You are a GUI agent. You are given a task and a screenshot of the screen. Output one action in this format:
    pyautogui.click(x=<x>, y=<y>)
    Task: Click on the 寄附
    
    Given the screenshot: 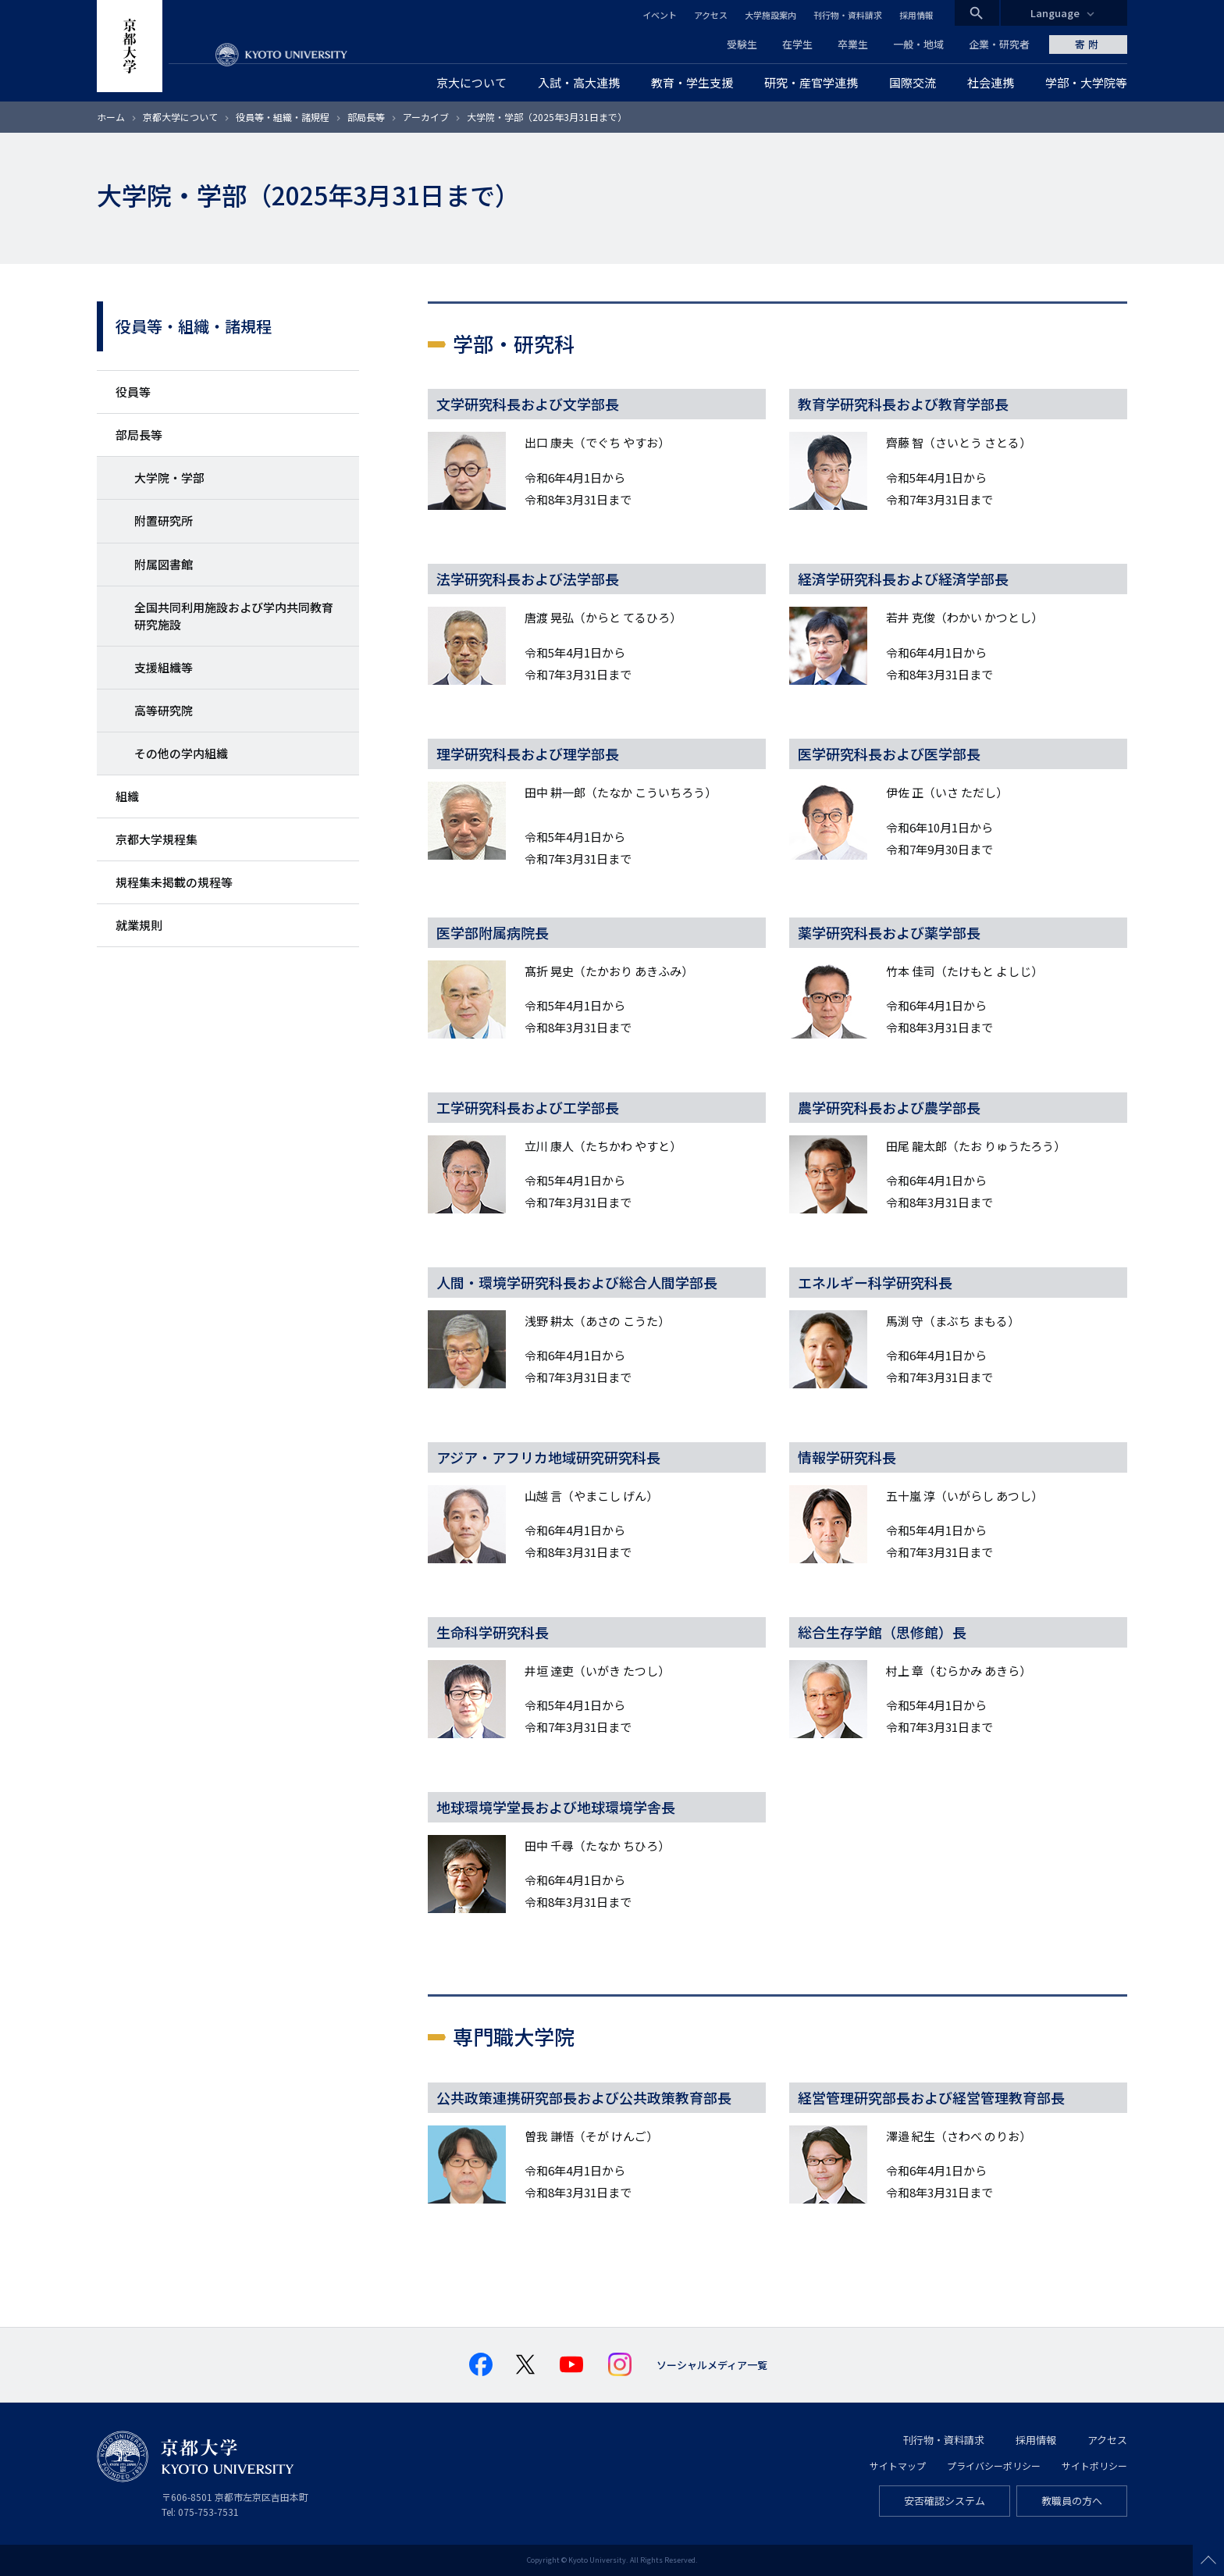 What is the action you would take?
    pyautogui.click(x=1088, y=44)
    